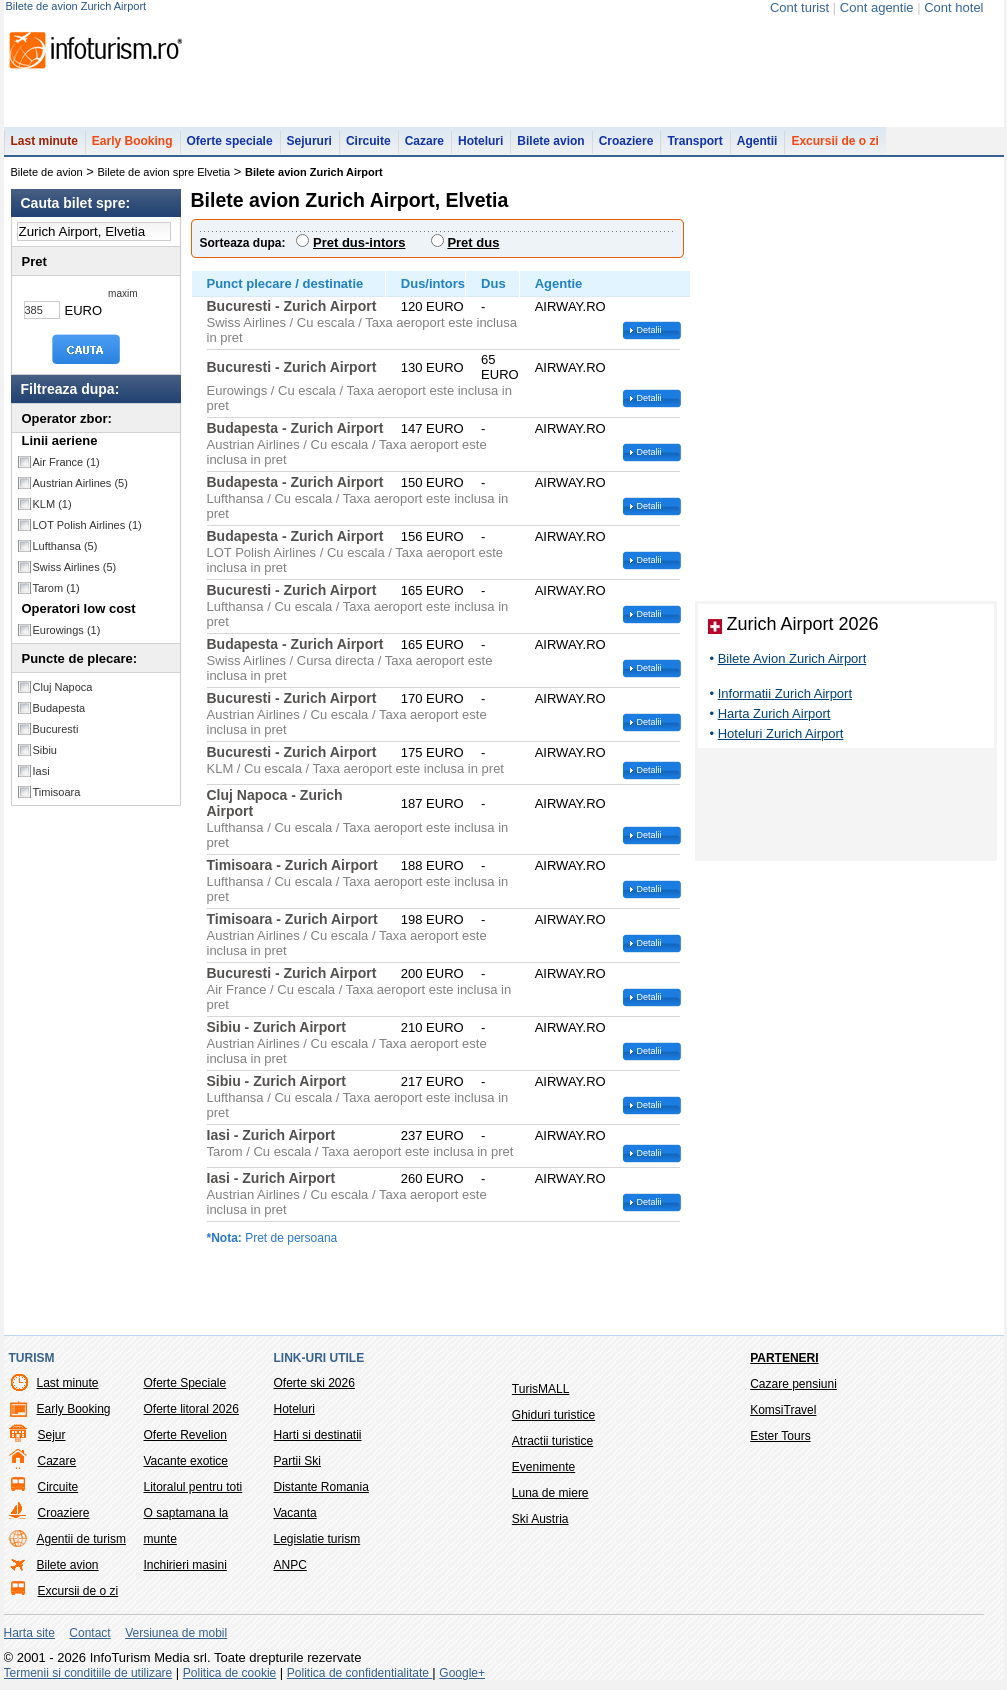  Describe the element at coordinates (191, 1409) in the screenshot. I see `Oferte litoral 2026` at that location.